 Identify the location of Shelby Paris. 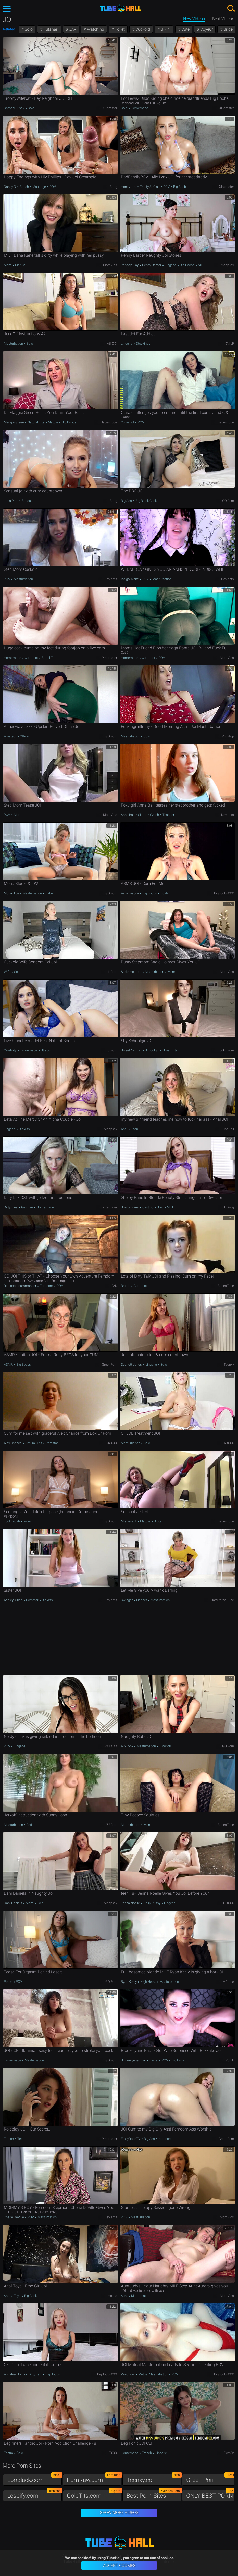
(130, 1207).